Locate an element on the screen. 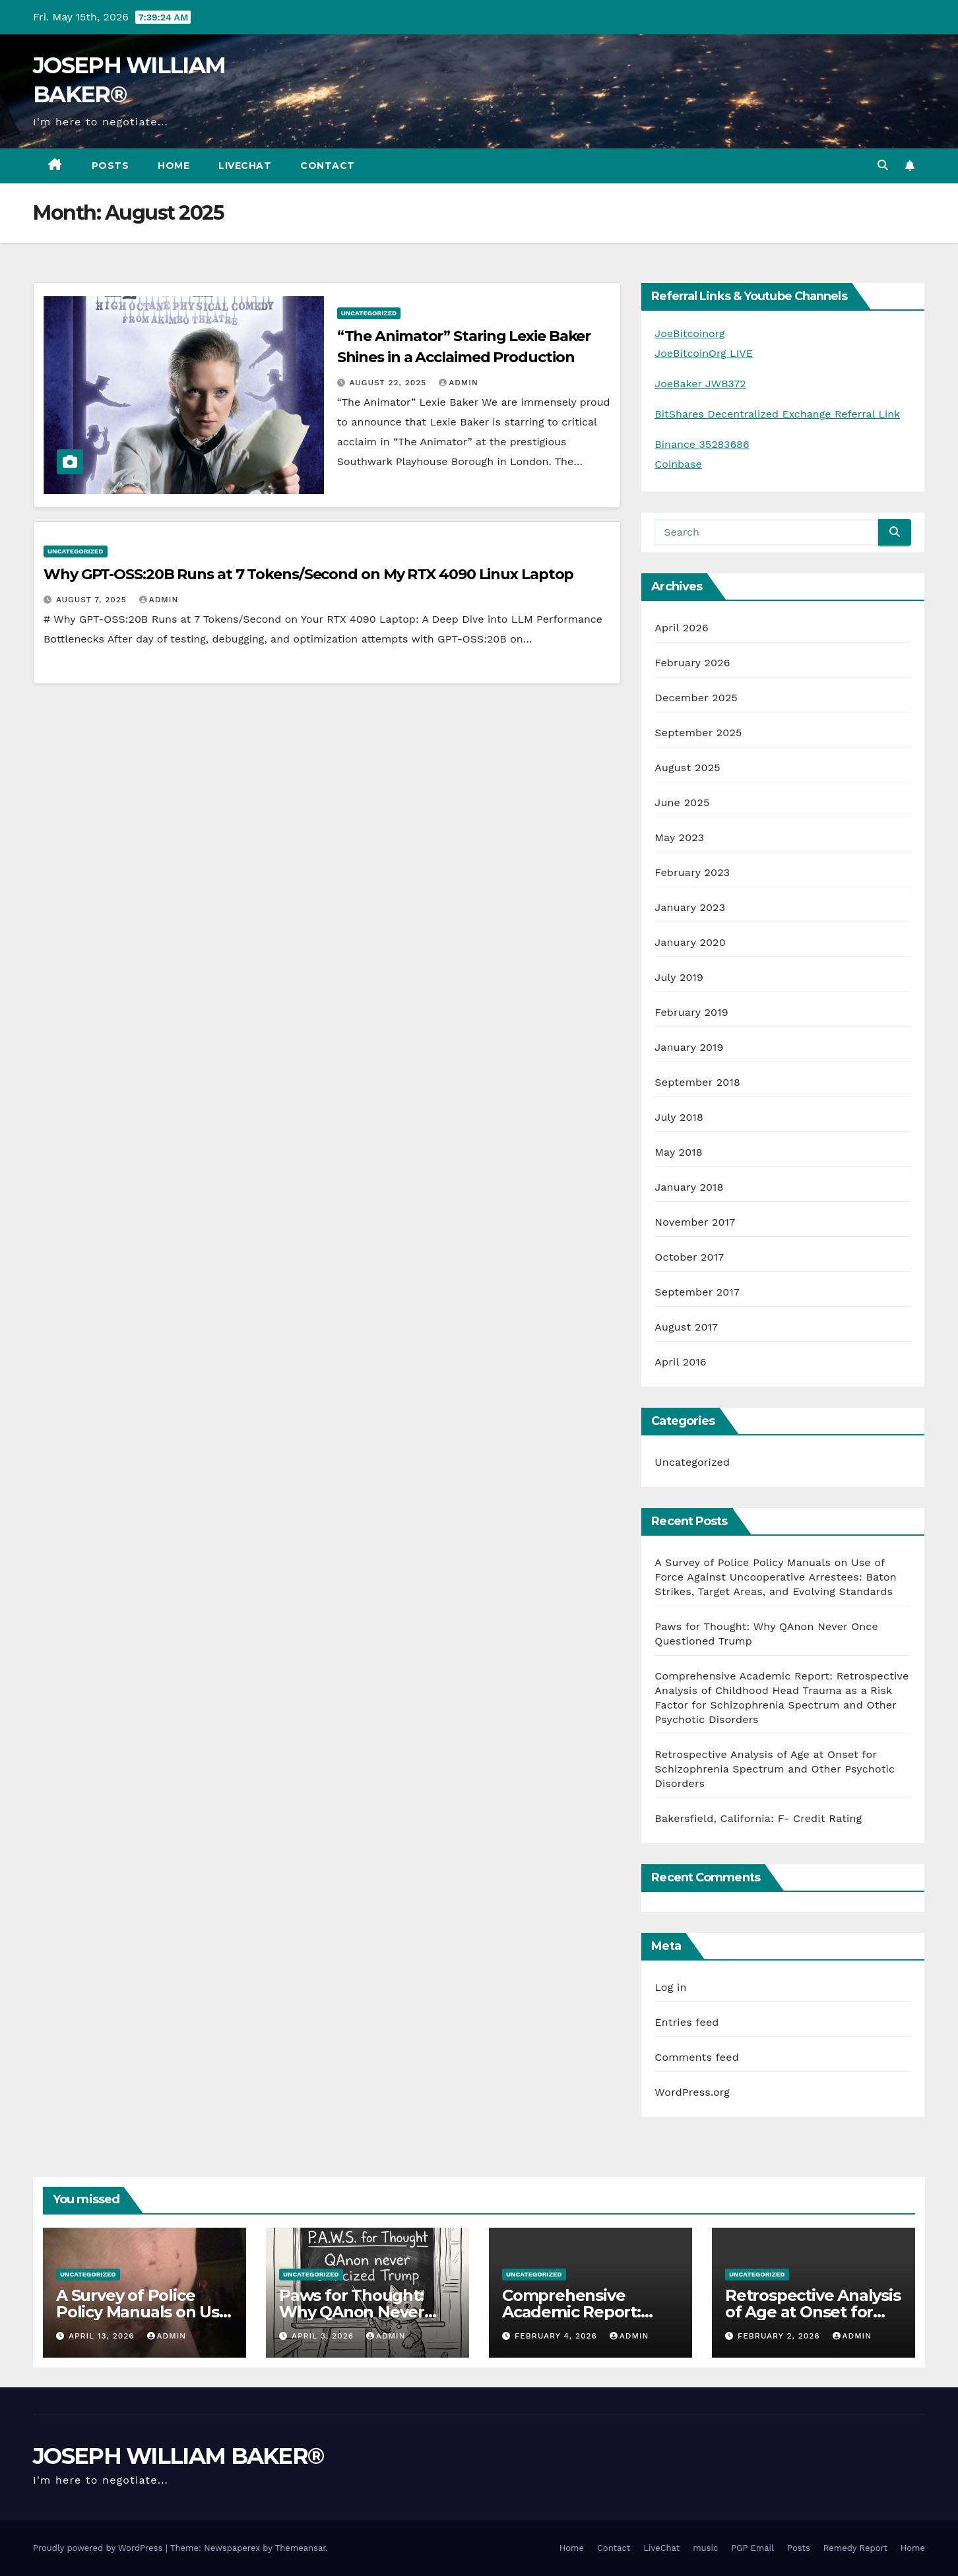 The image size is (958, 2576). Themeansar is located at coordinates (300, 2548).